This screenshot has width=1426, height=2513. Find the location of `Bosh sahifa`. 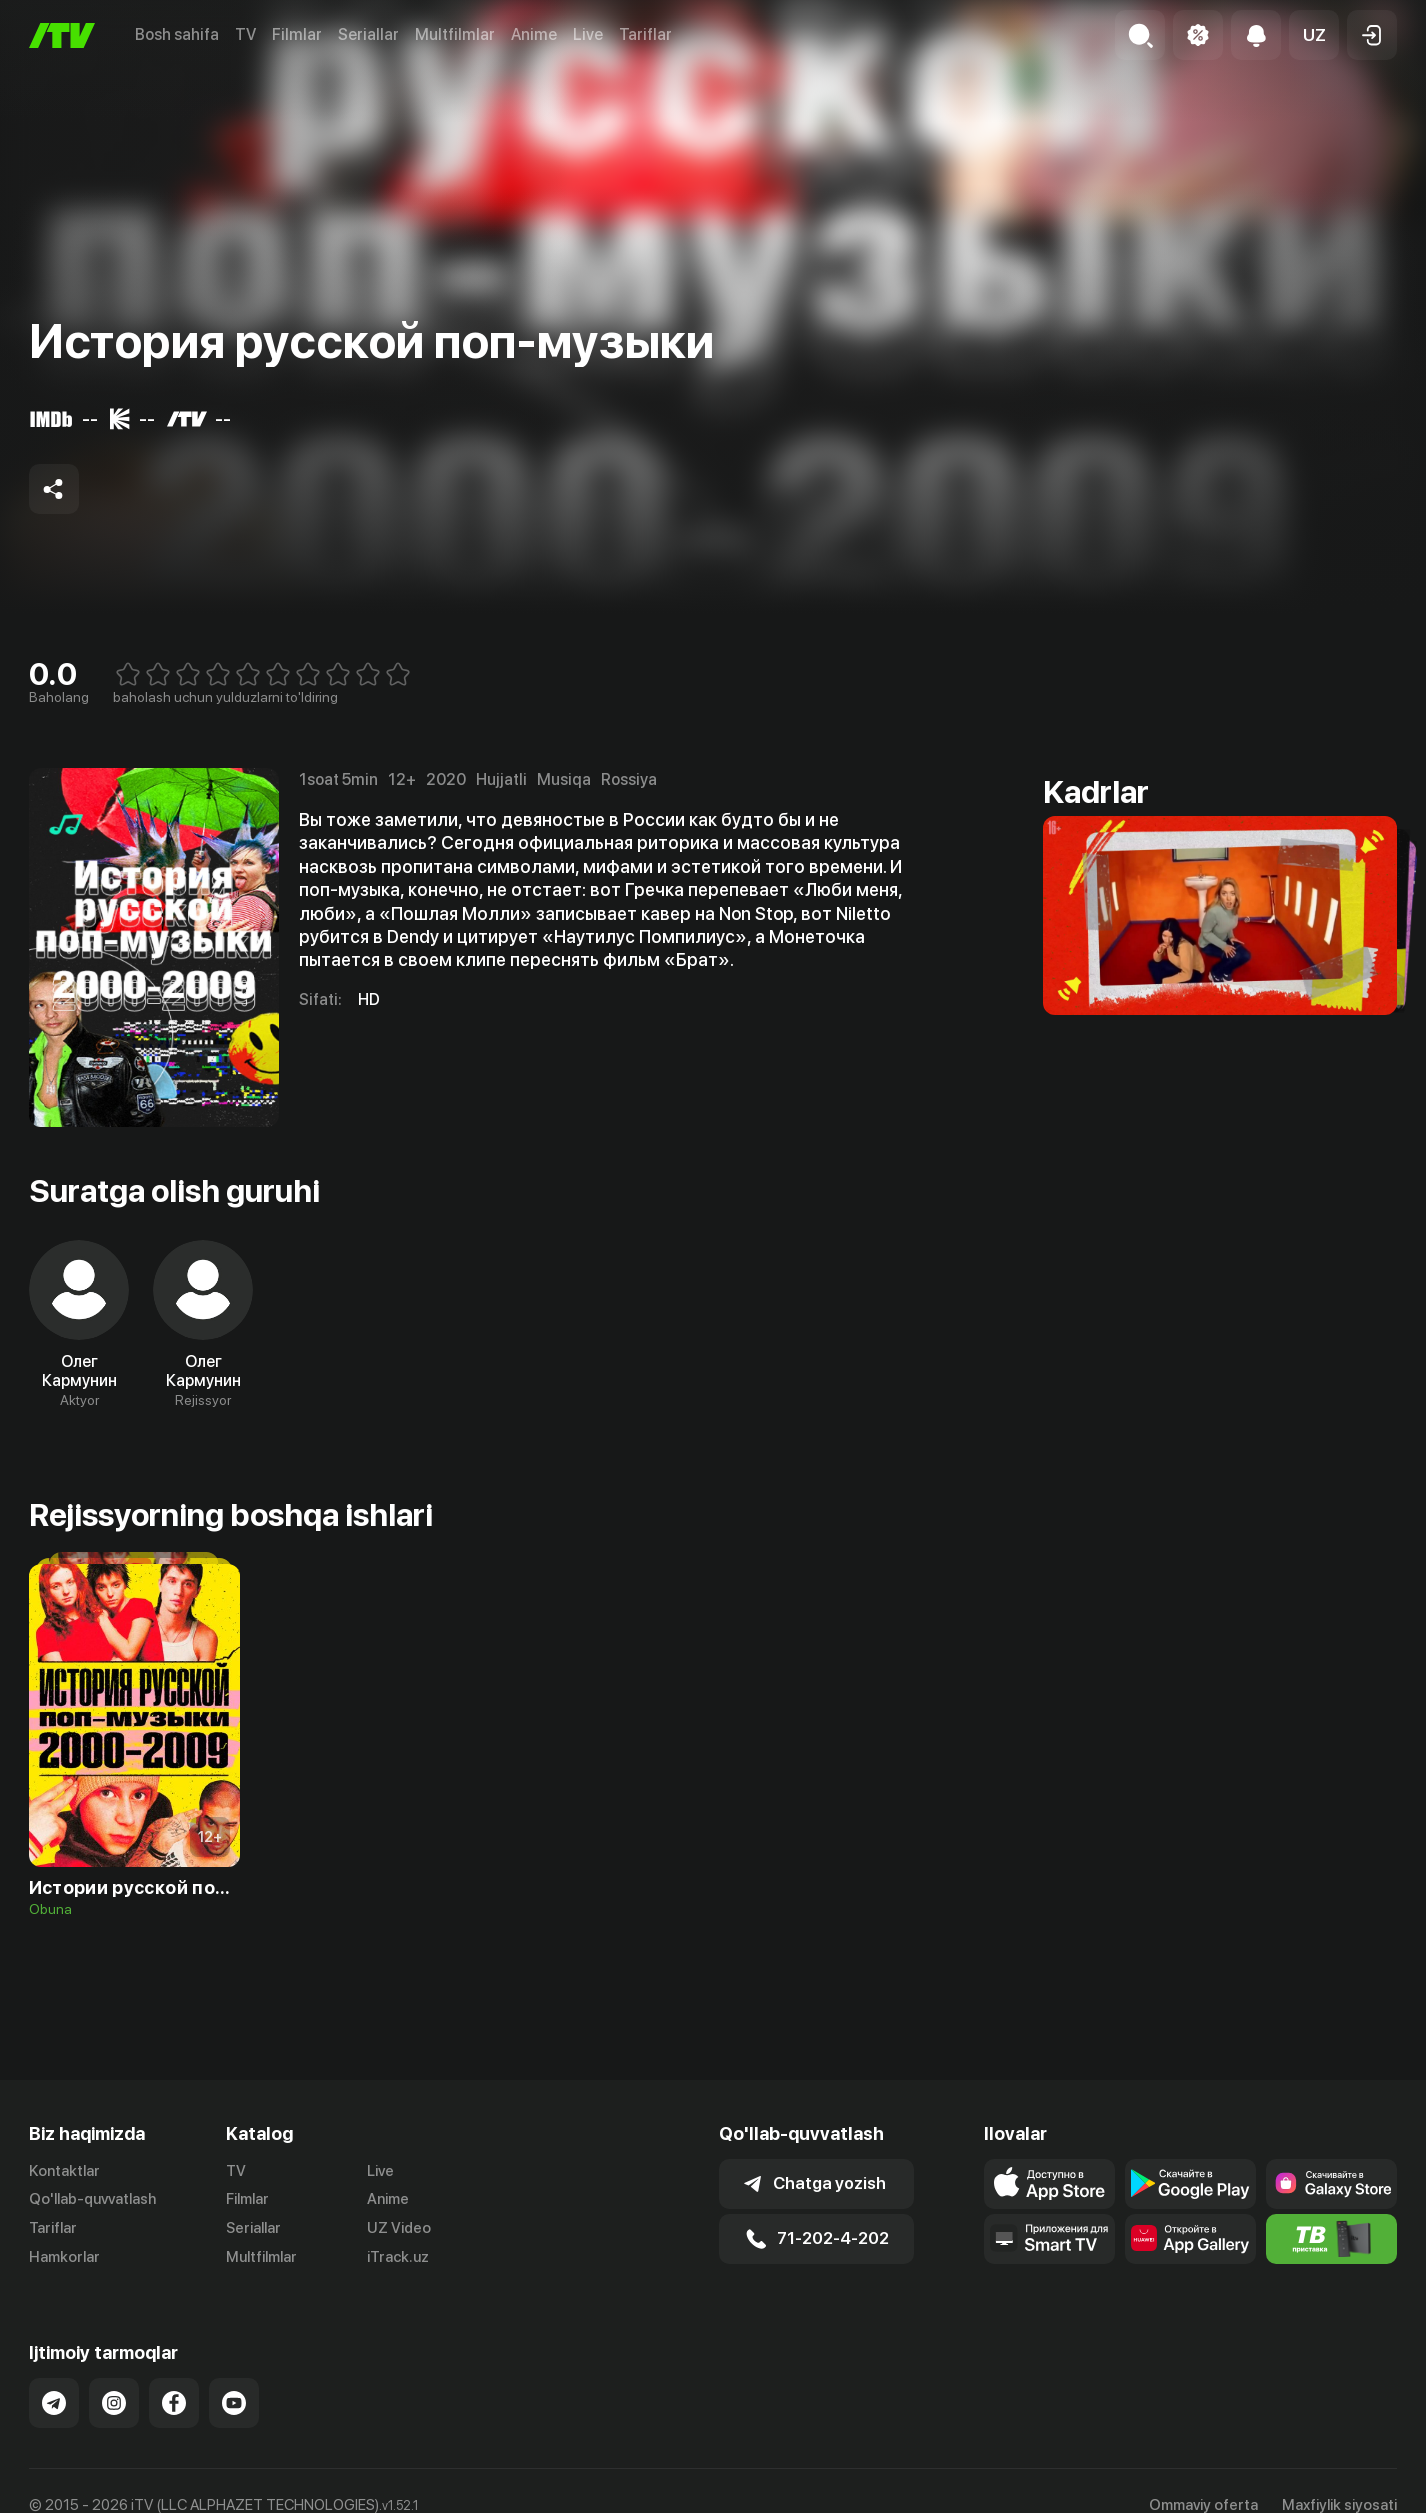

Bosh sahifa is located at coordinates (177, 34).